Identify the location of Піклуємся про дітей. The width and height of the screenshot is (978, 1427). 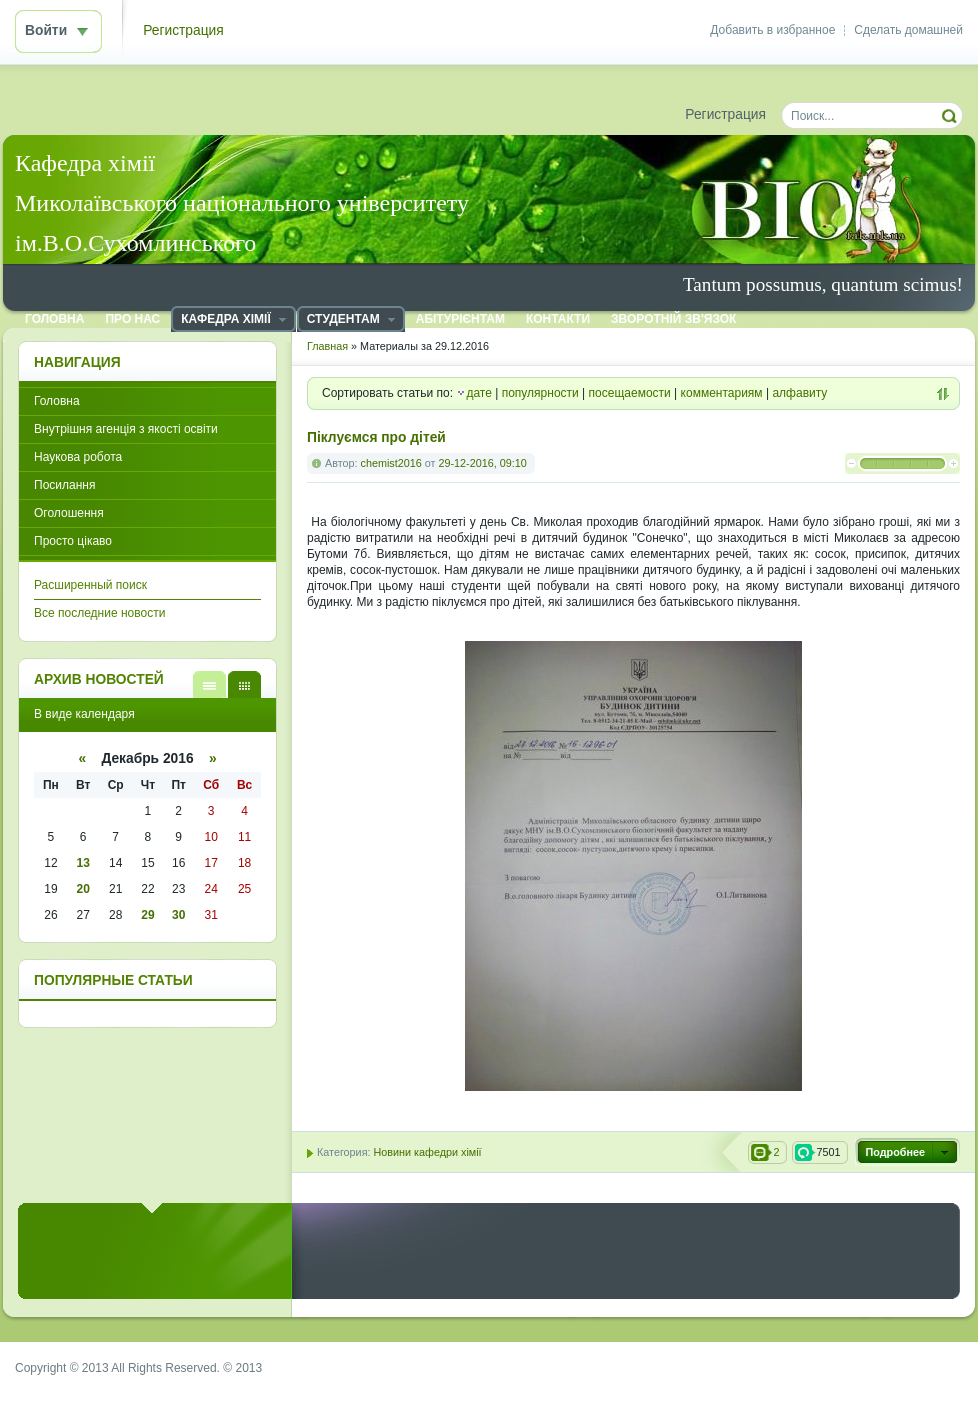
(376, 437).